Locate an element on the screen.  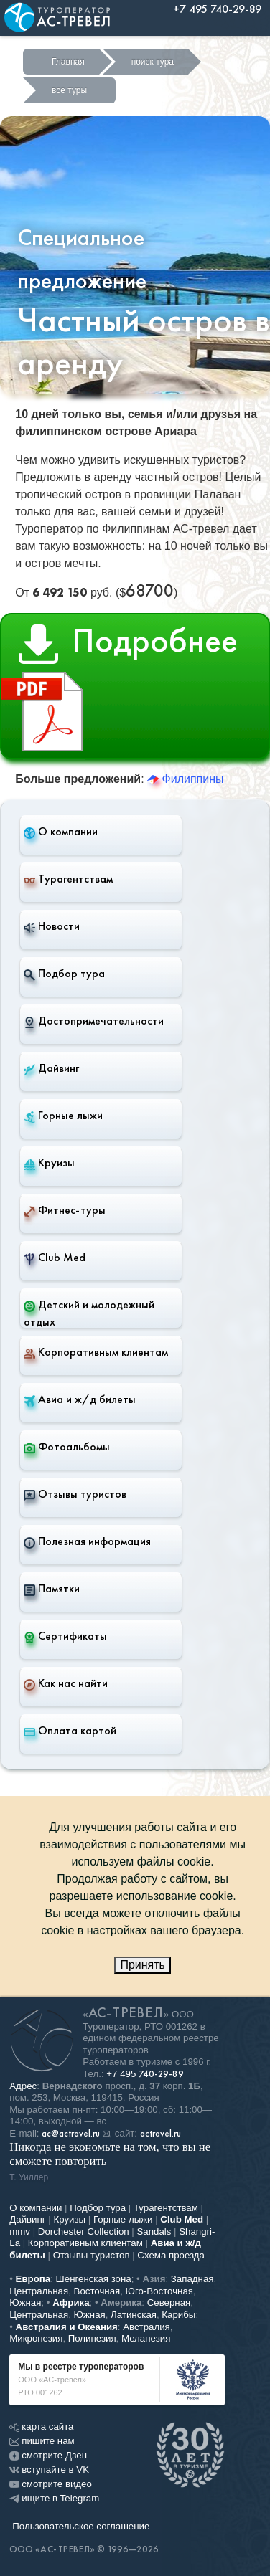
Авиа и ж/д билеты is located at coordinates (80, 1399).